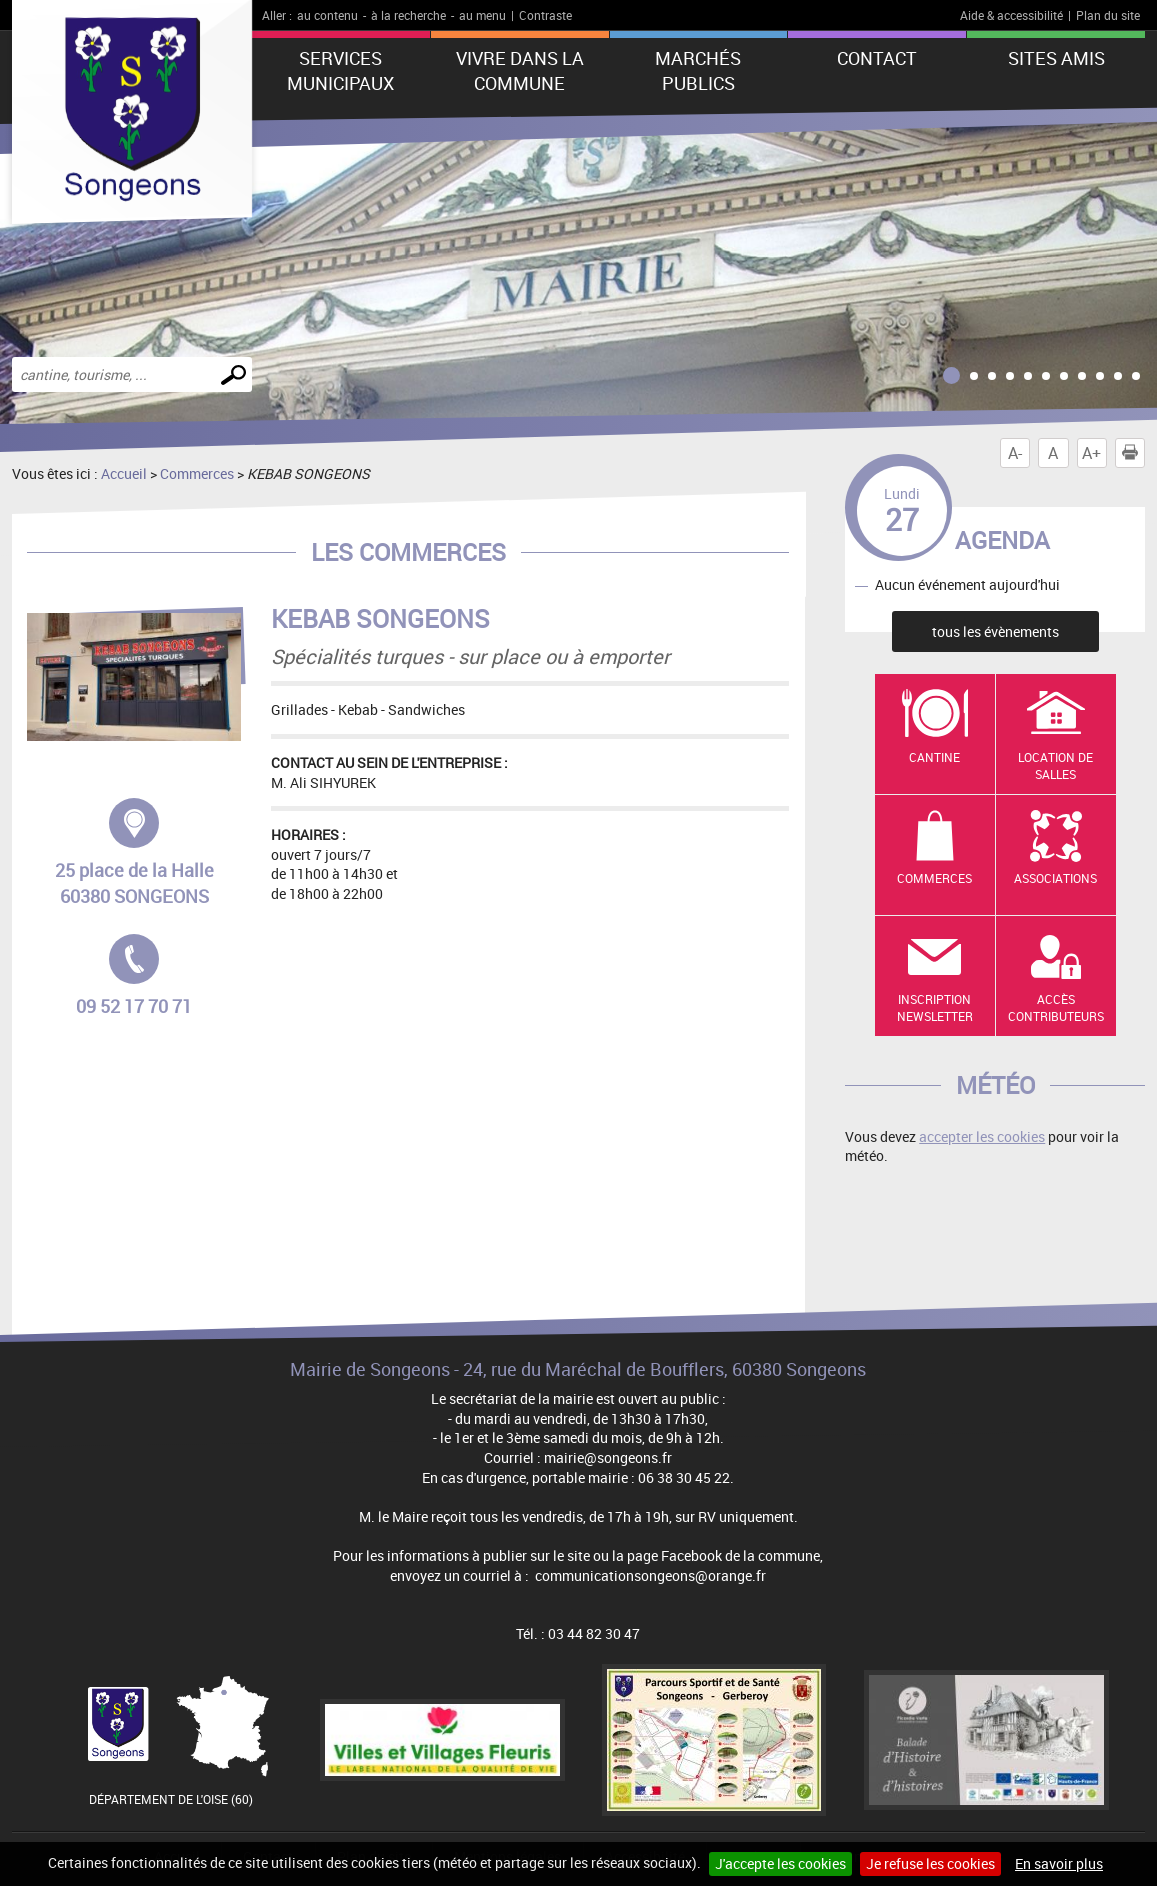  Describe the element at coordinates (545, 15) in the screenshot. I see `Contraste` at that location.